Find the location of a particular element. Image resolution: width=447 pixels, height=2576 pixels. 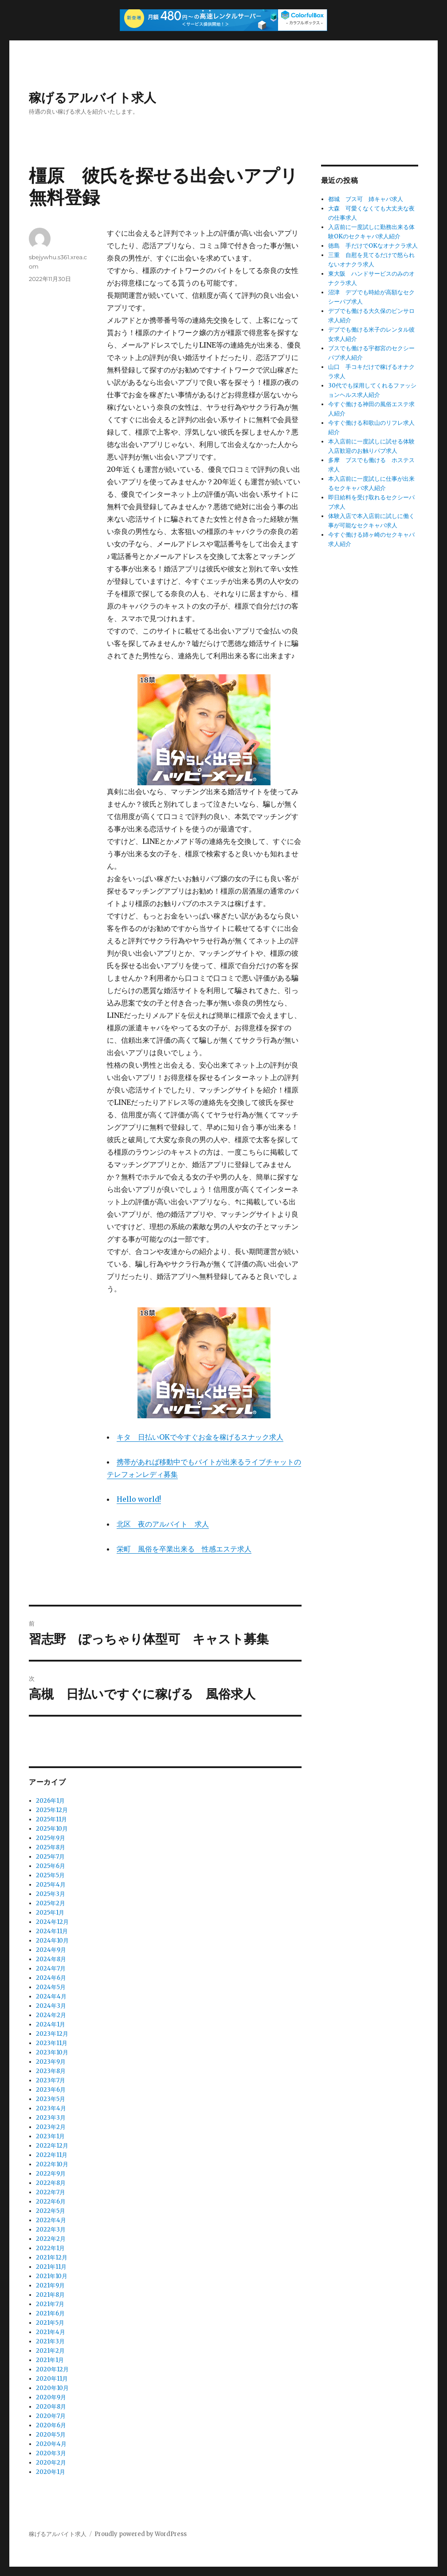

2021年5月 is located at coordinates (50, 2323).